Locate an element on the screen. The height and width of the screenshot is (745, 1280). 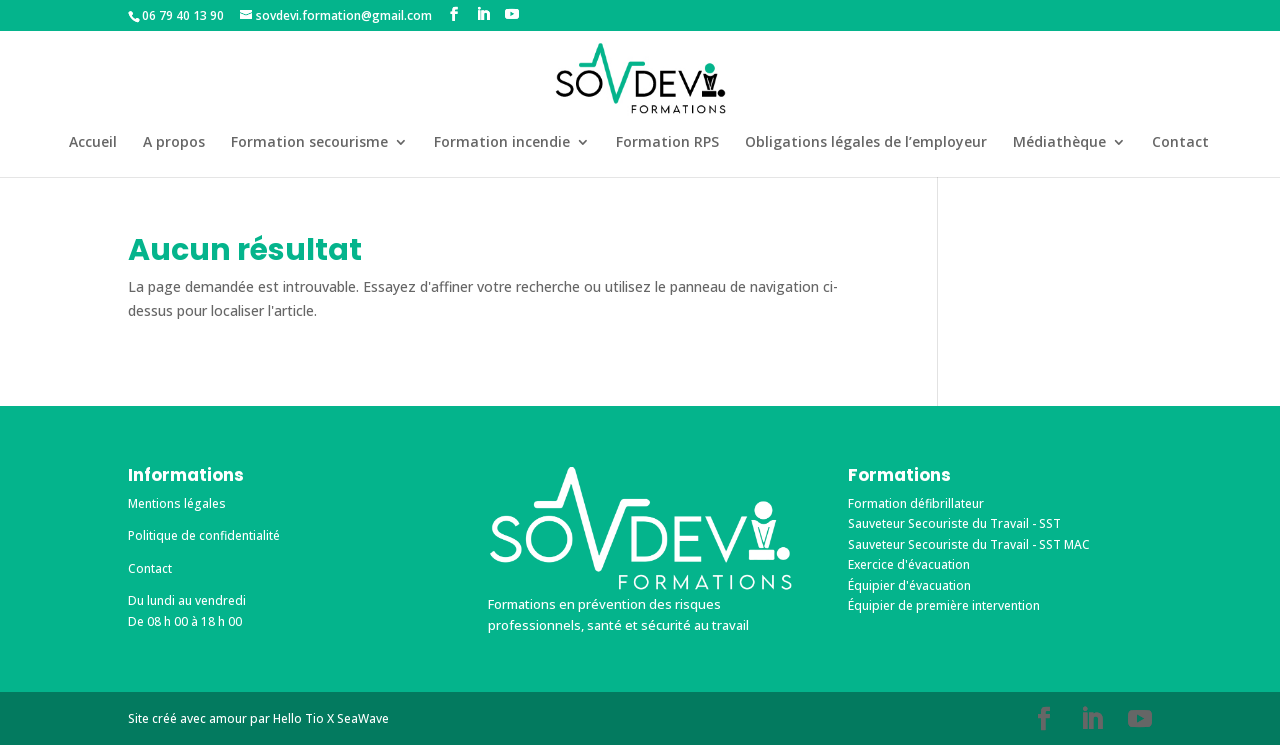
A propos is located at coordinates (174, 143).